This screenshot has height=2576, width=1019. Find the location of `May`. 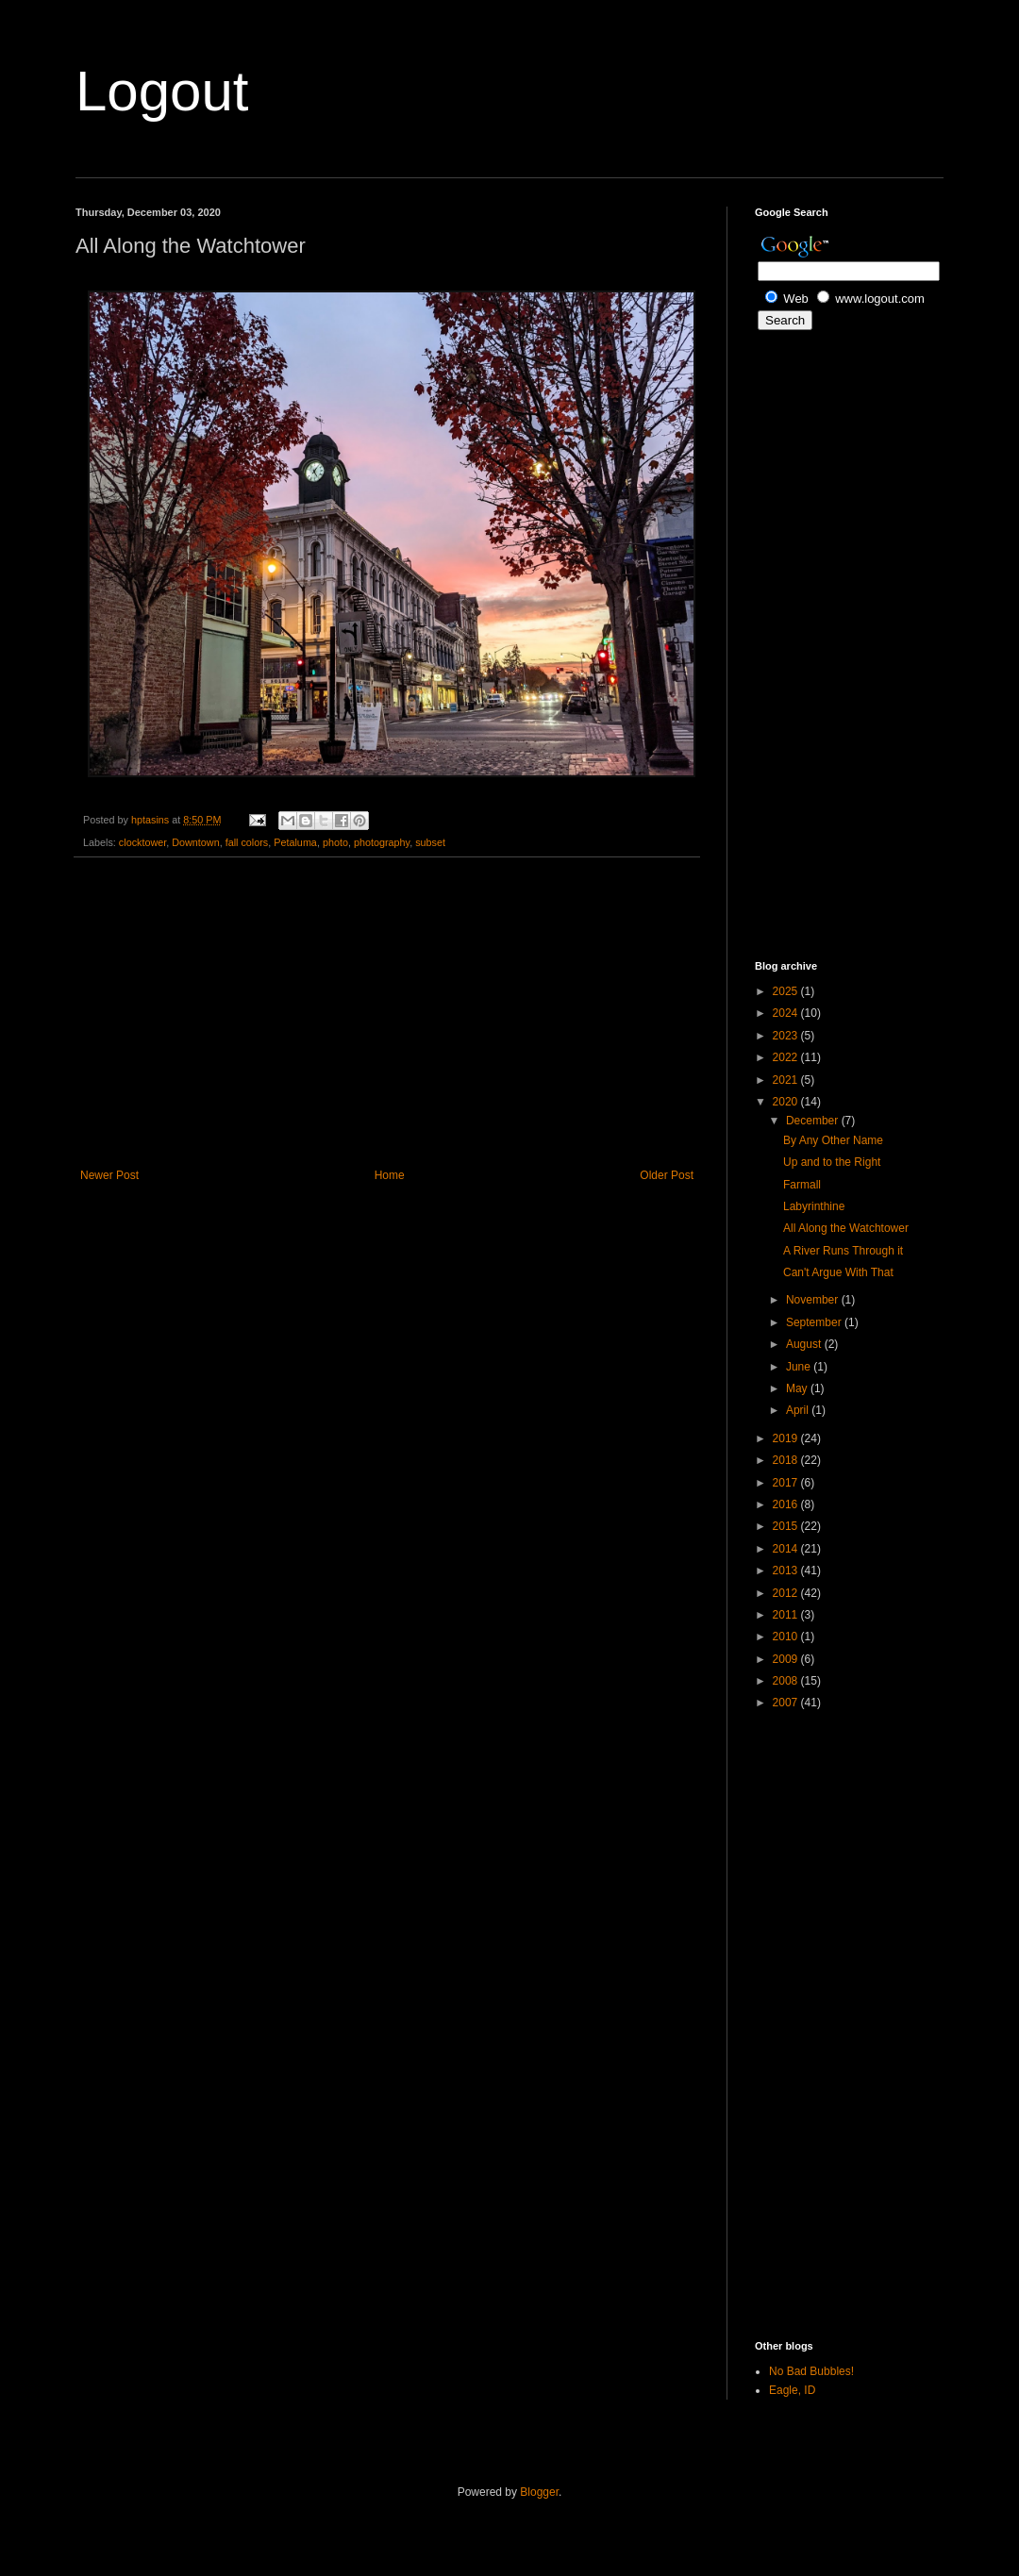

May is located at coordinates (798, 1388).